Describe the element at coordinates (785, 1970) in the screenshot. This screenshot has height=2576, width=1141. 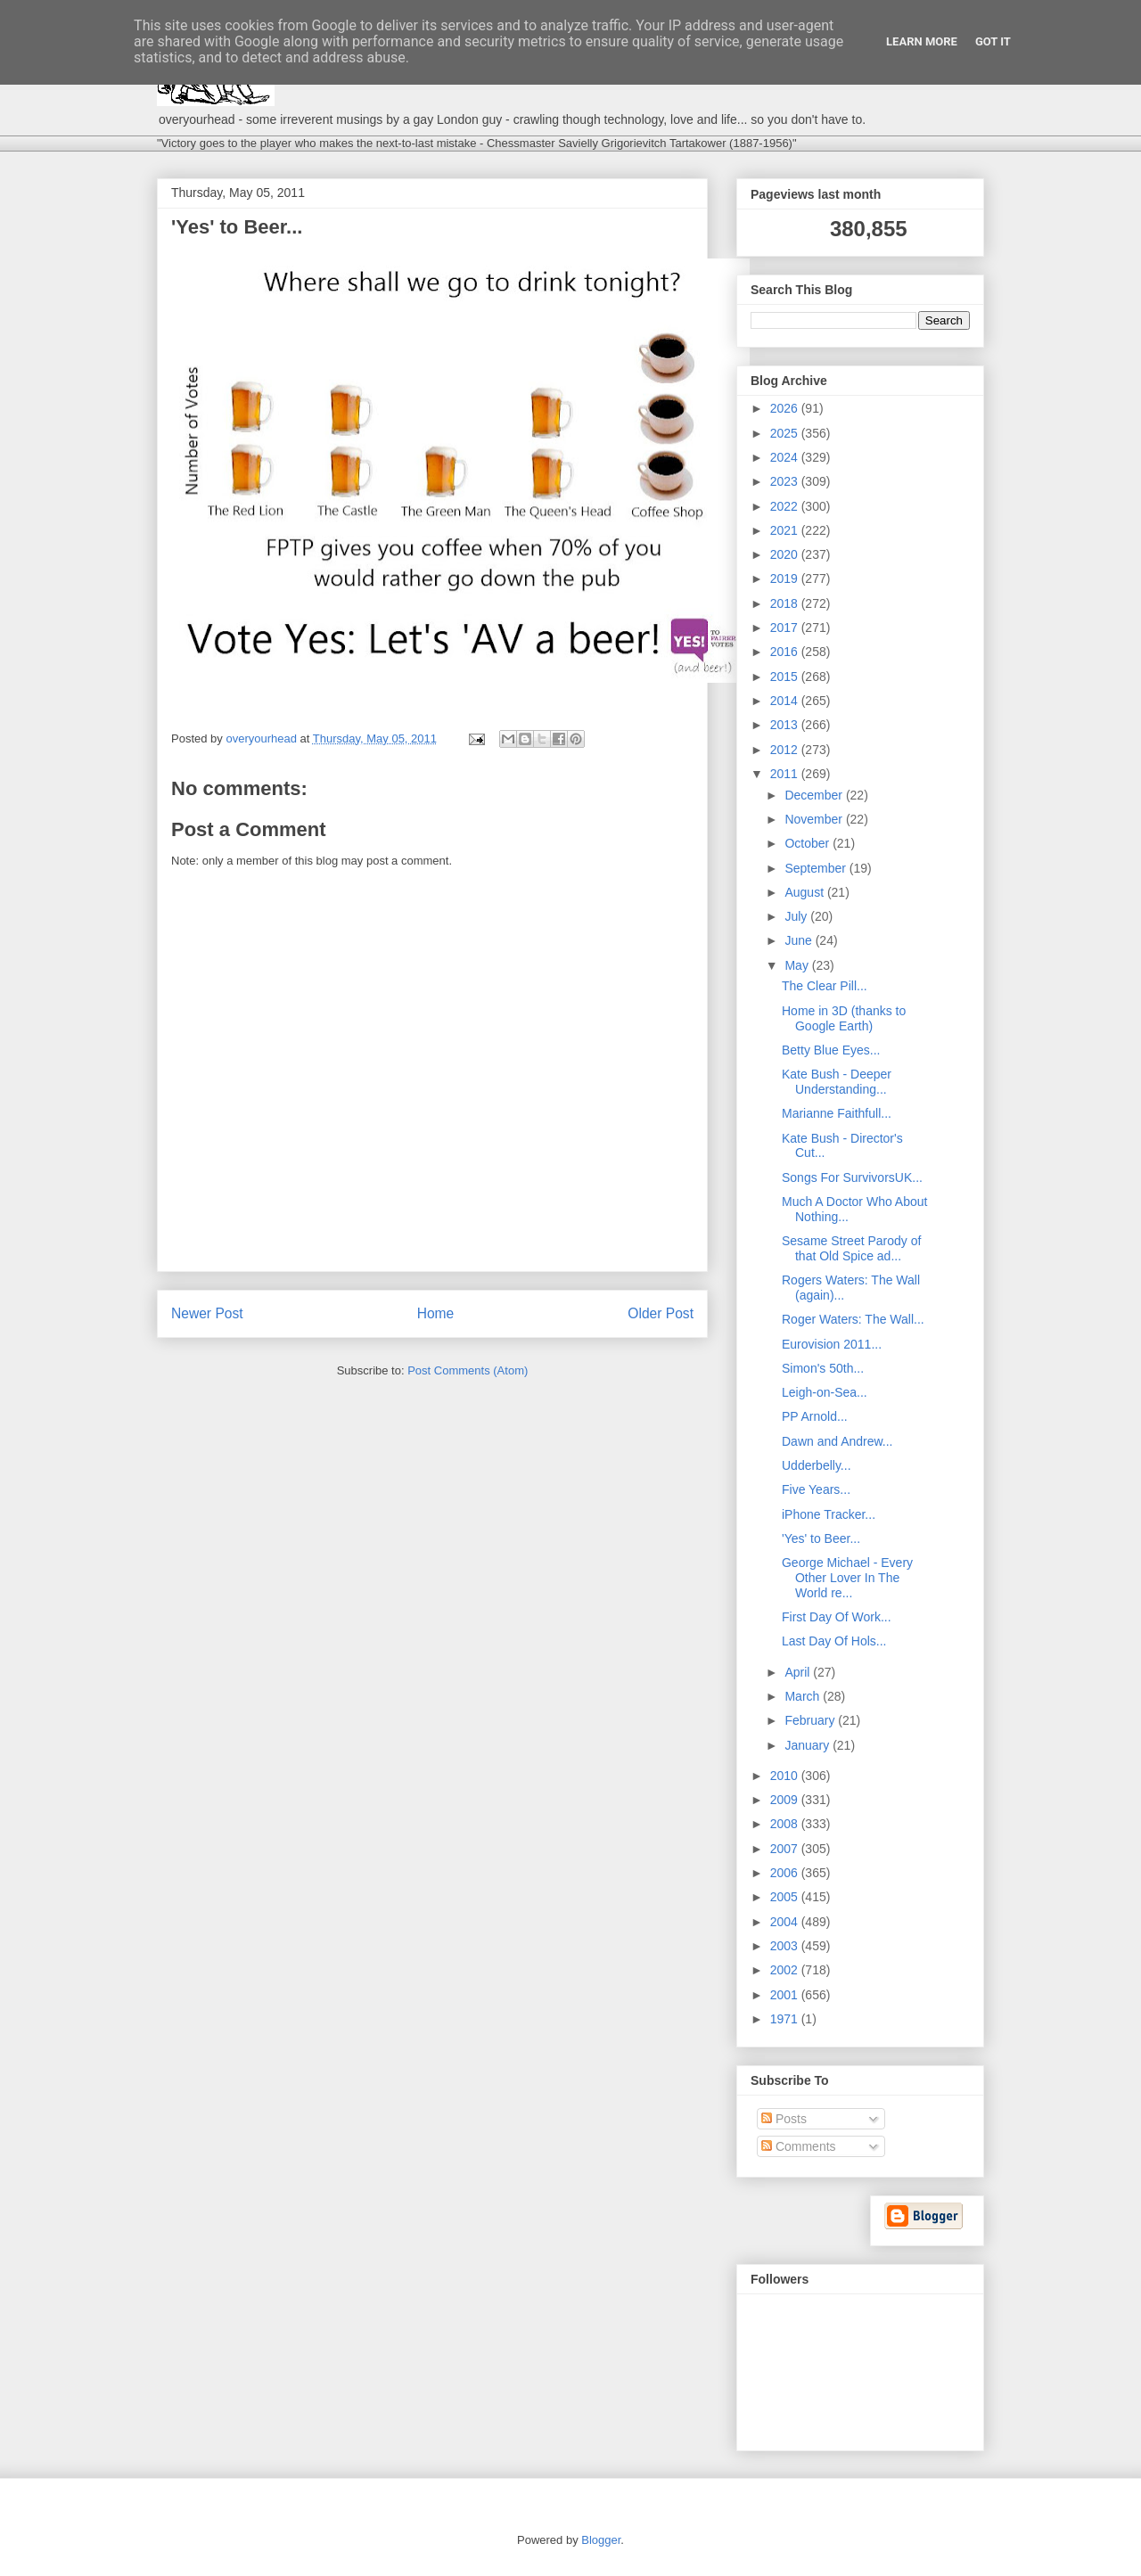
I see `2002` at that location.